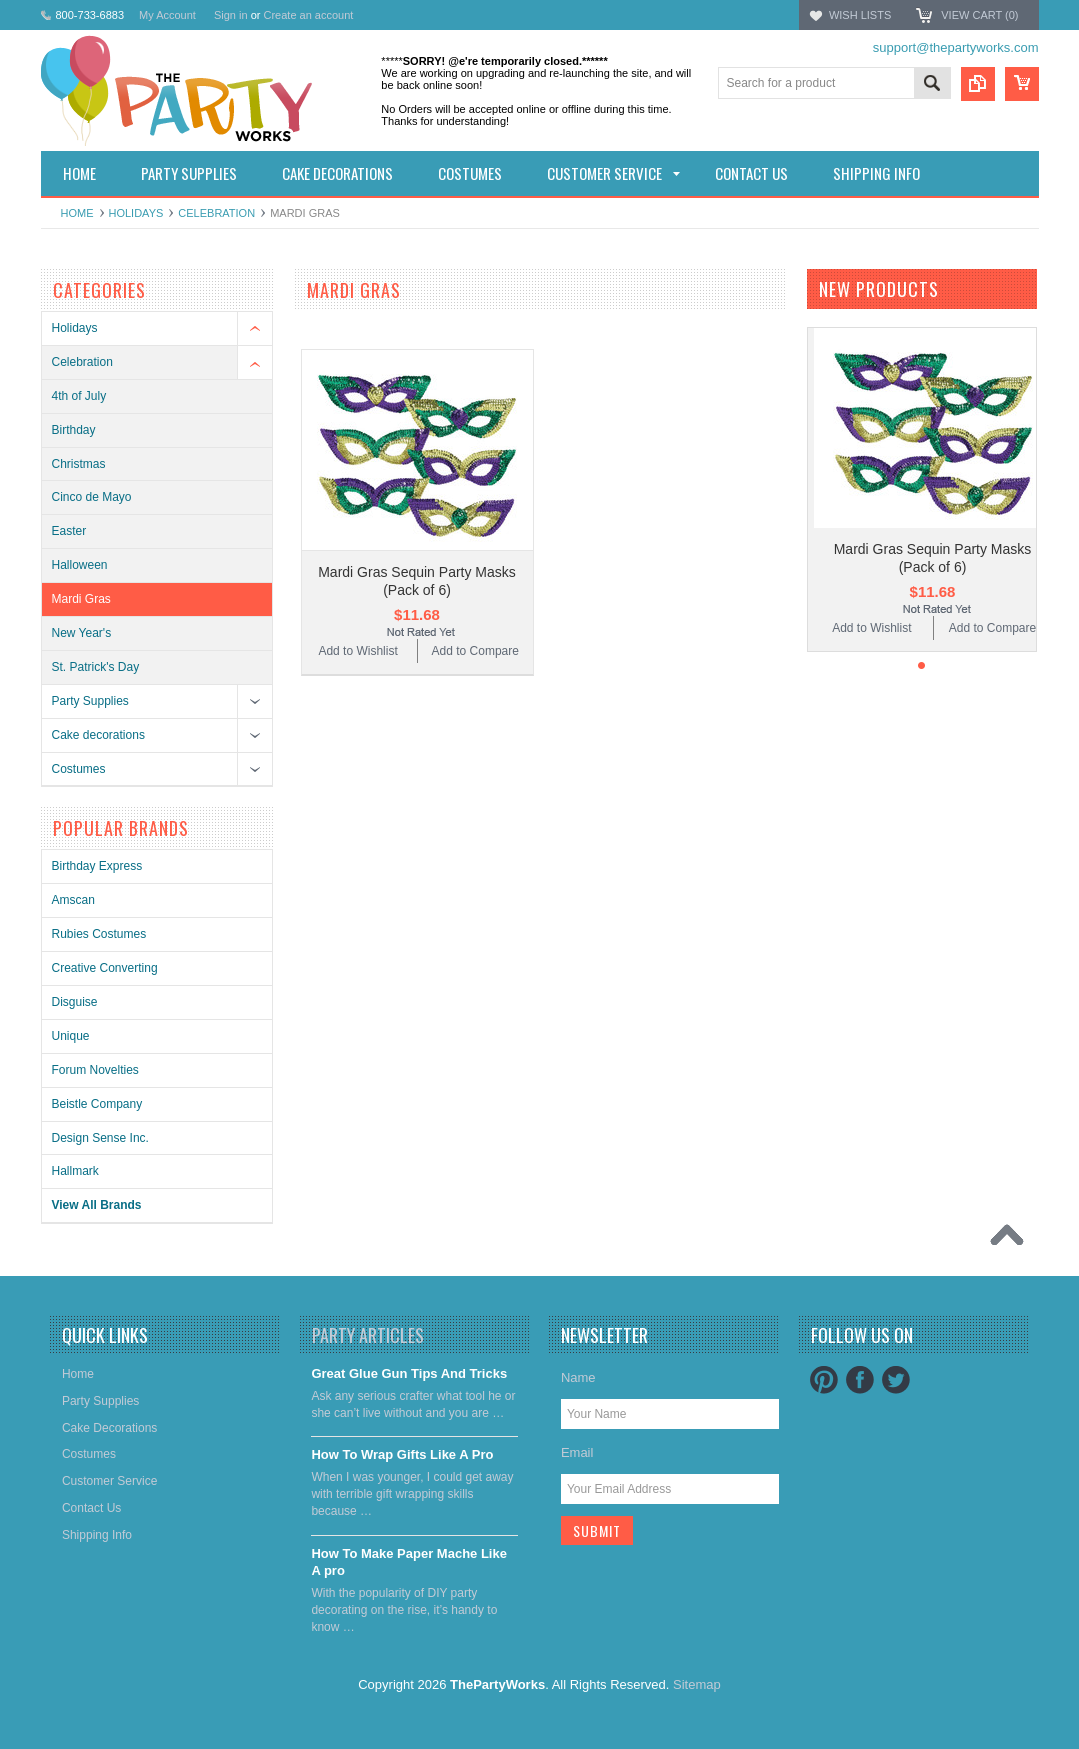 The height and width of the screenshot is (1749, 1079). What do you see at coordinates (308, 15) in the screenshot?
I see `Create an account` at bounding box center [308, 15].